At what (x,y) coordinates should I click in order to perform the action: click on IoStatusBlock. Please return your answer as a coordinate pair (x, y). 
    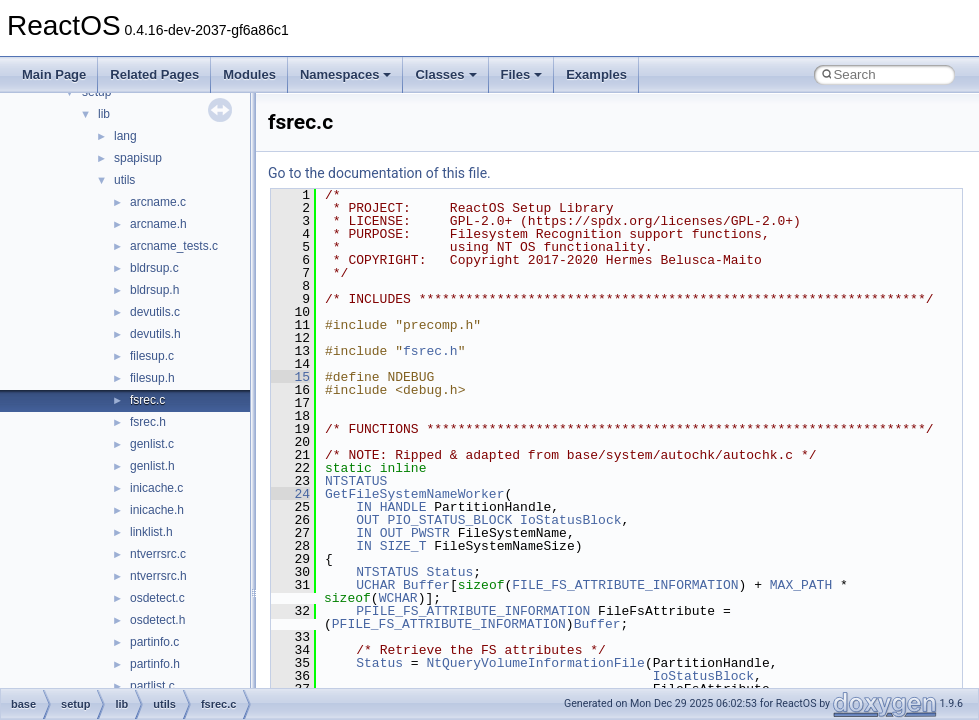
    Looking at the image, I should click on (570, 520).